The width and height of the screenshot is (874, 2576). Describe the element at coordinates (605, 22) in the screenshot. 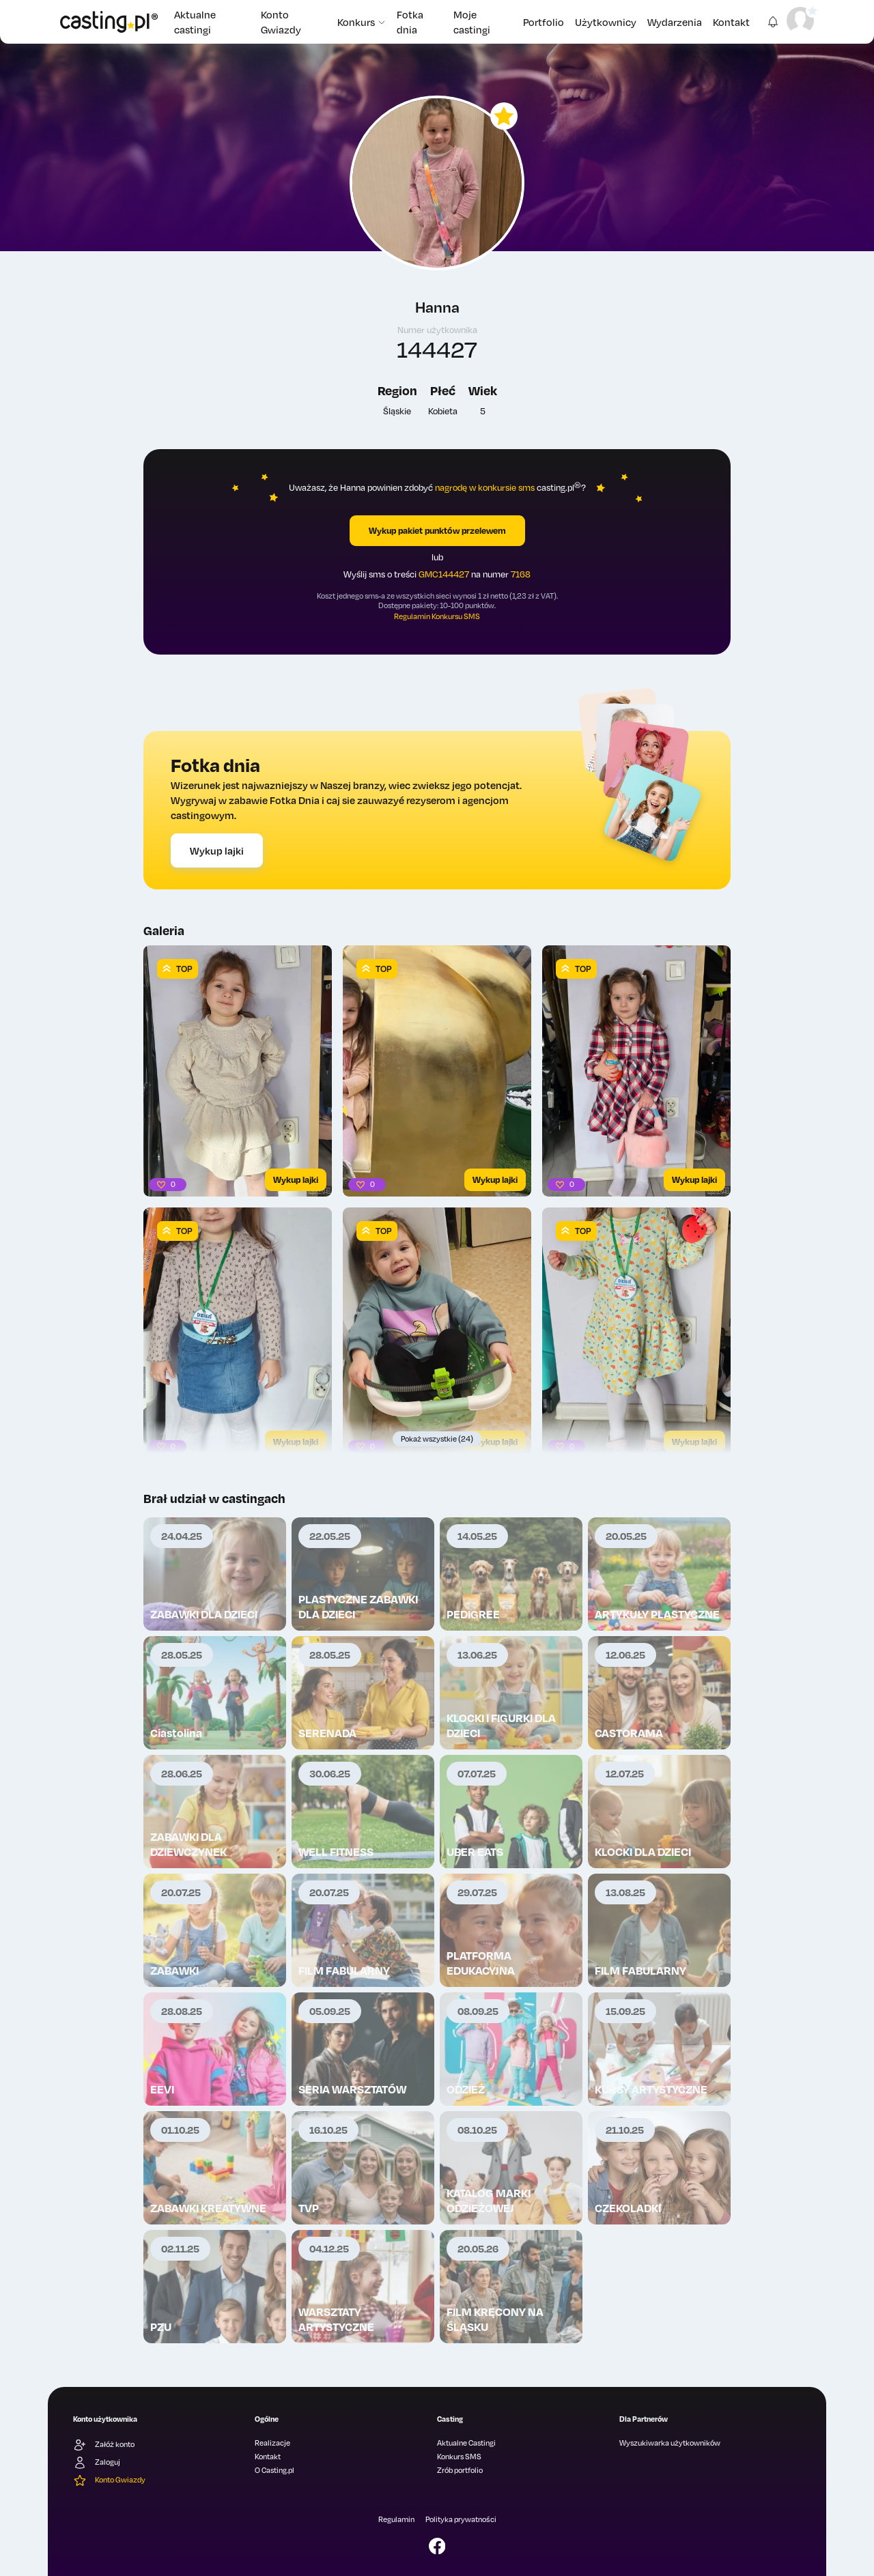

I see `Użytkownicy` at that location.